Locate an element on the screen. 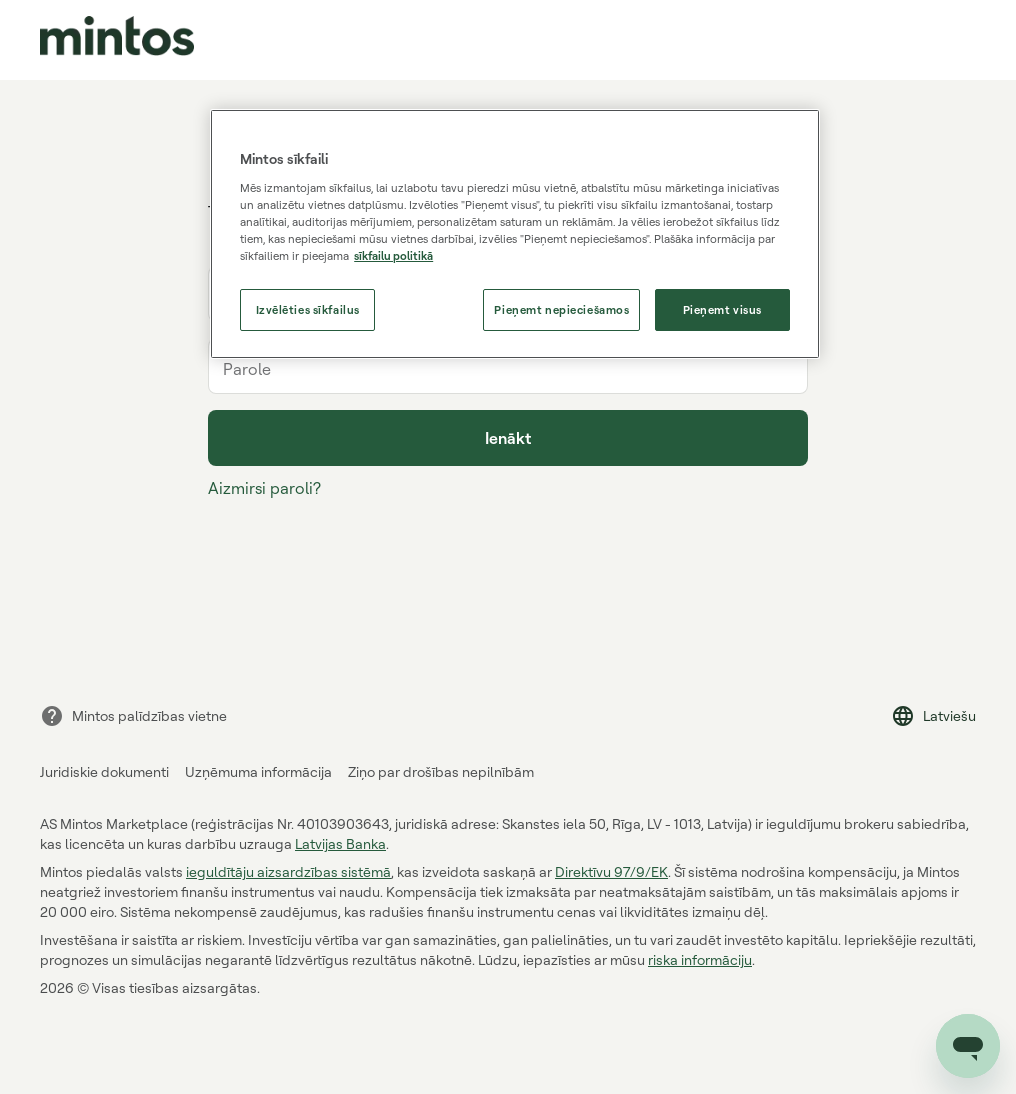  Ziņo par drošības nepilnībām is located at coordinates (441, 771).